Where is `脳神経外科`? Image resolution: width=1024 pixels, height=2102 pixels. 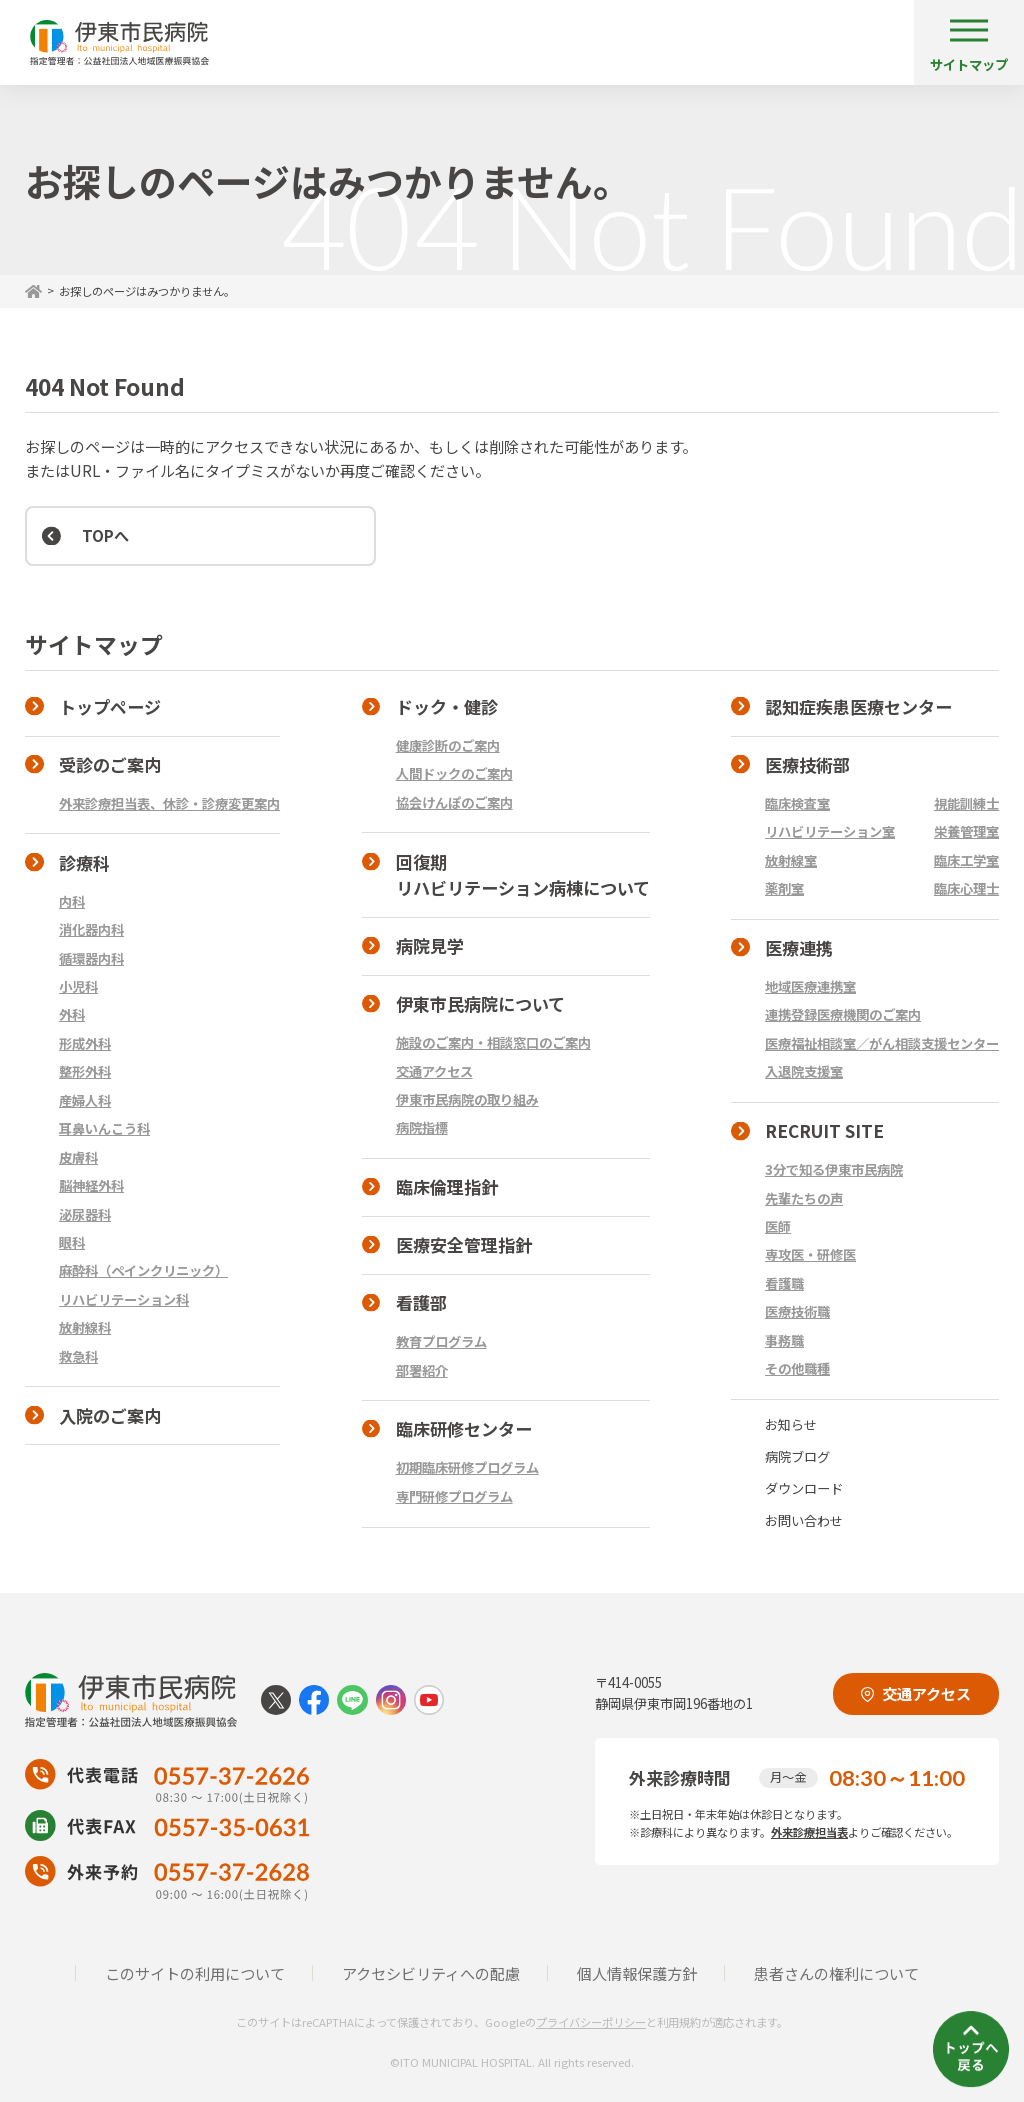 脳神経外科 is located at coordinates (91, 1185).